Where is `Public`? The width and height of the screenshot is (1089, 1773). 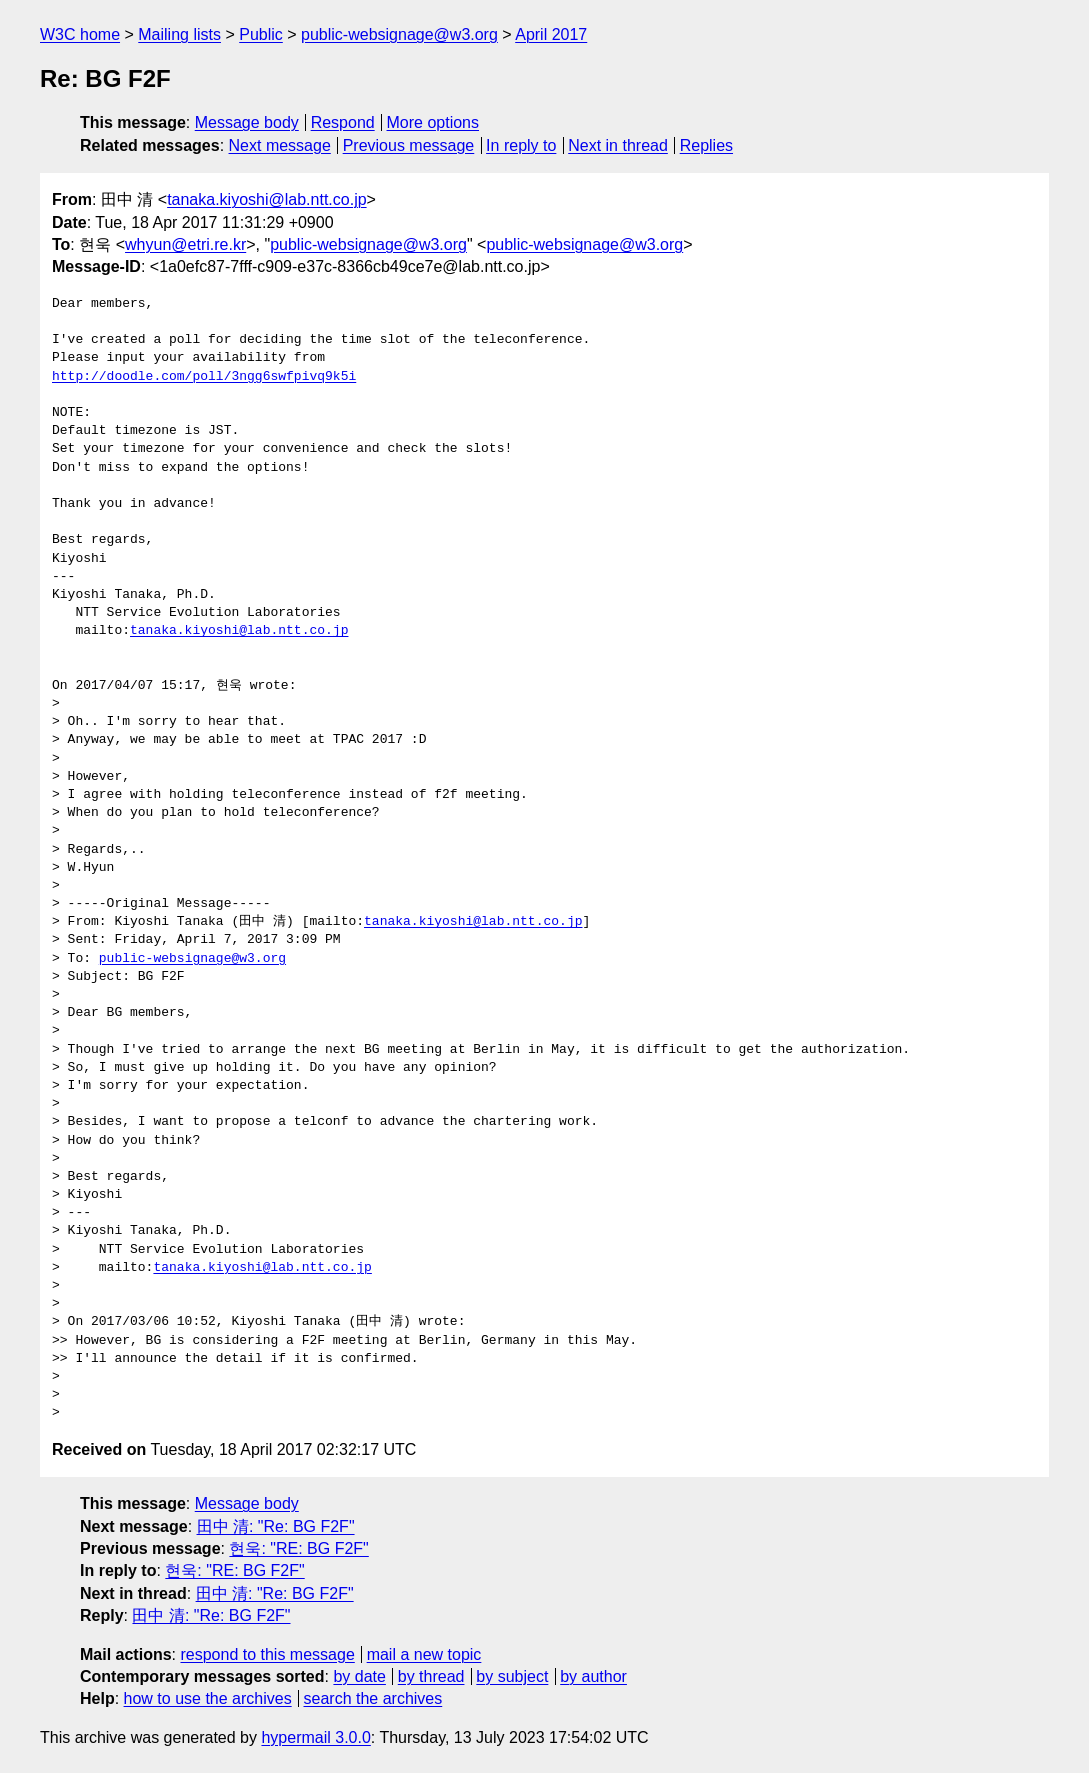
Public is located at coordinates (261, 34).